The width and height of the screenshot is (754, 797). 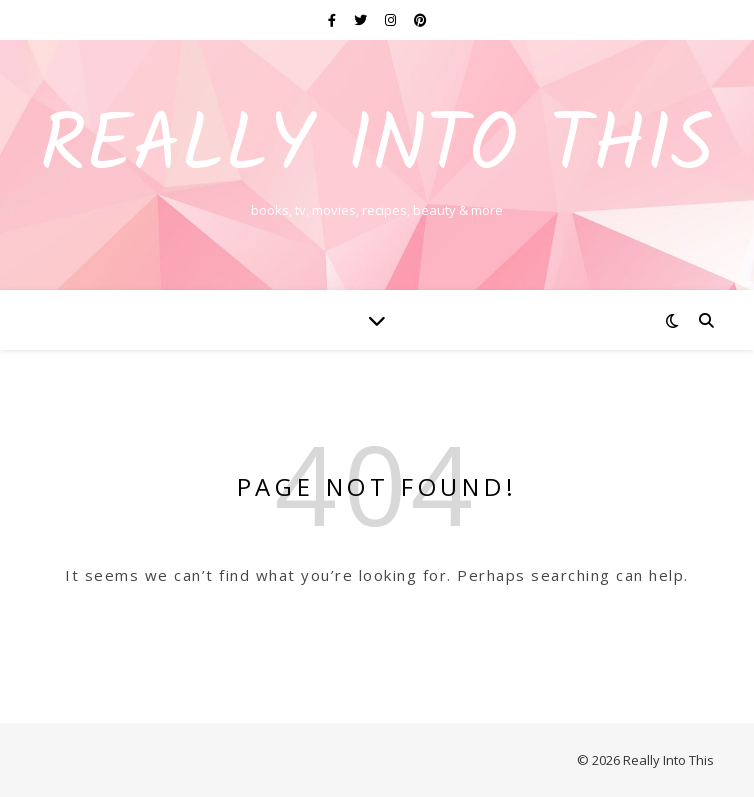 What do you see at coordinates (377, 148) in the screenshot?
I see `Really Into This` at bounding box center [377, 148].